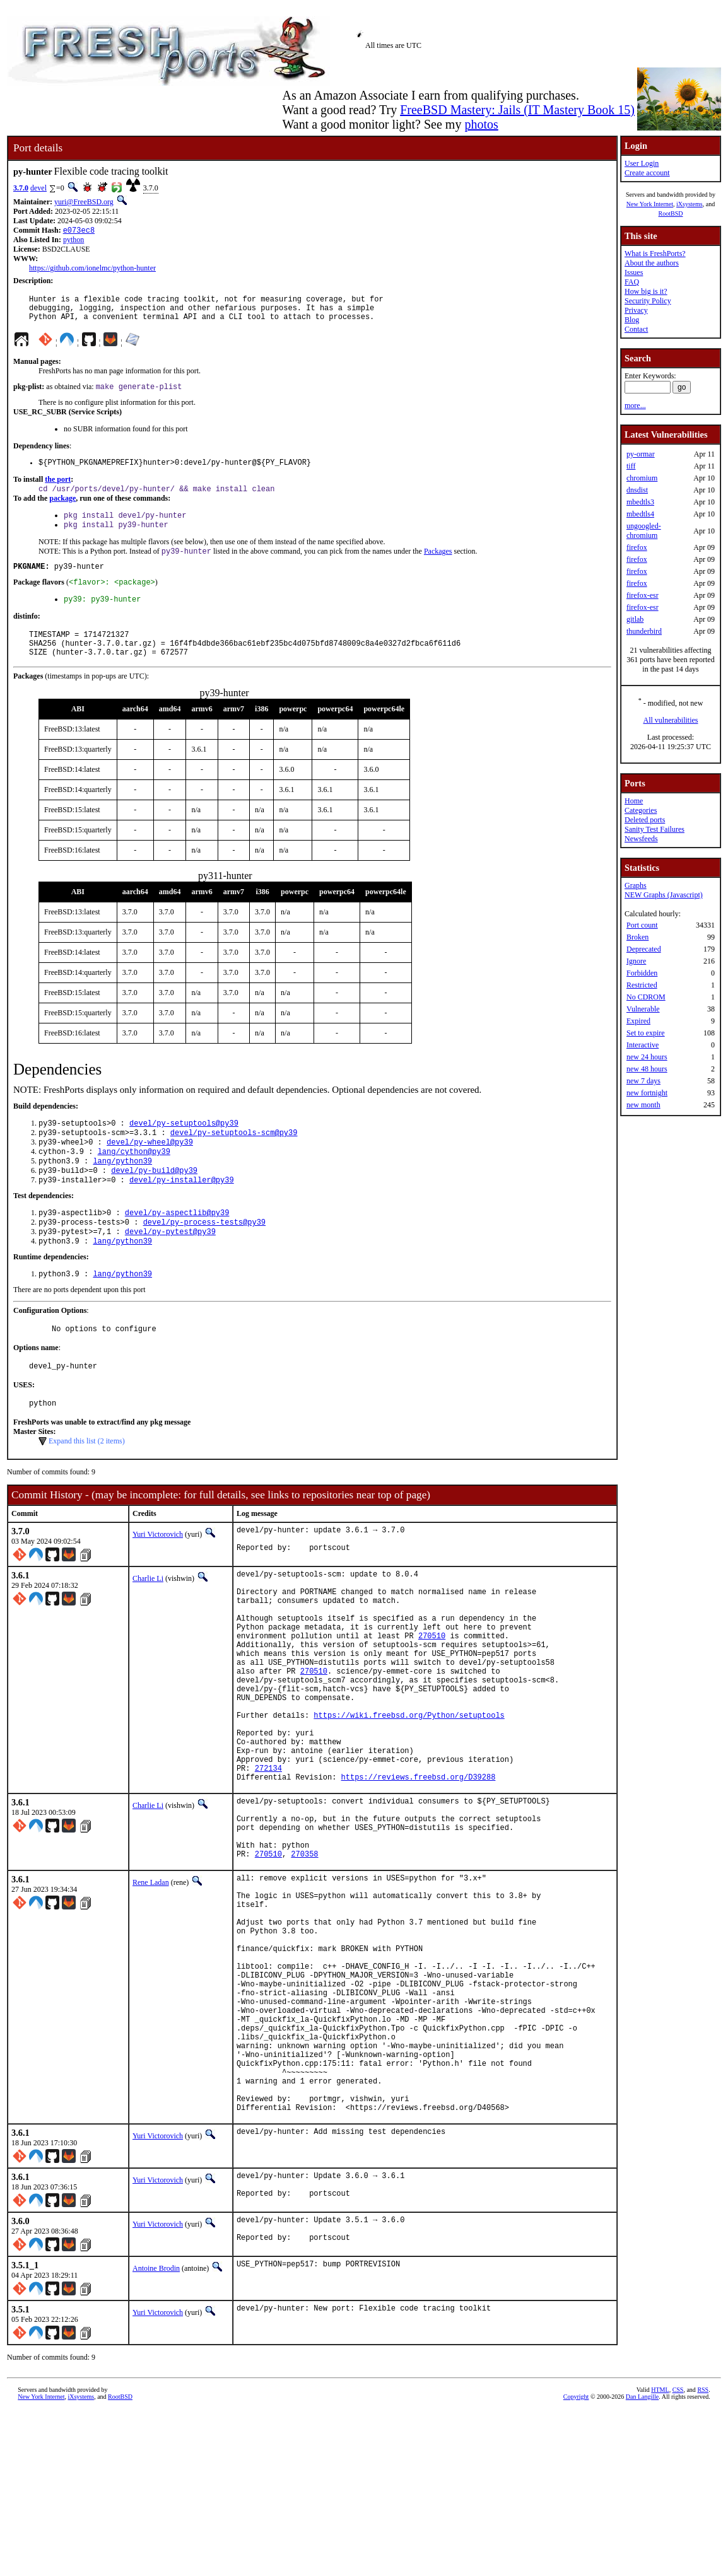 The width and height of the screenshot is (728, 2576). I want to click on https://github.com/ionelmc/python-hunter, so click(92, 269).